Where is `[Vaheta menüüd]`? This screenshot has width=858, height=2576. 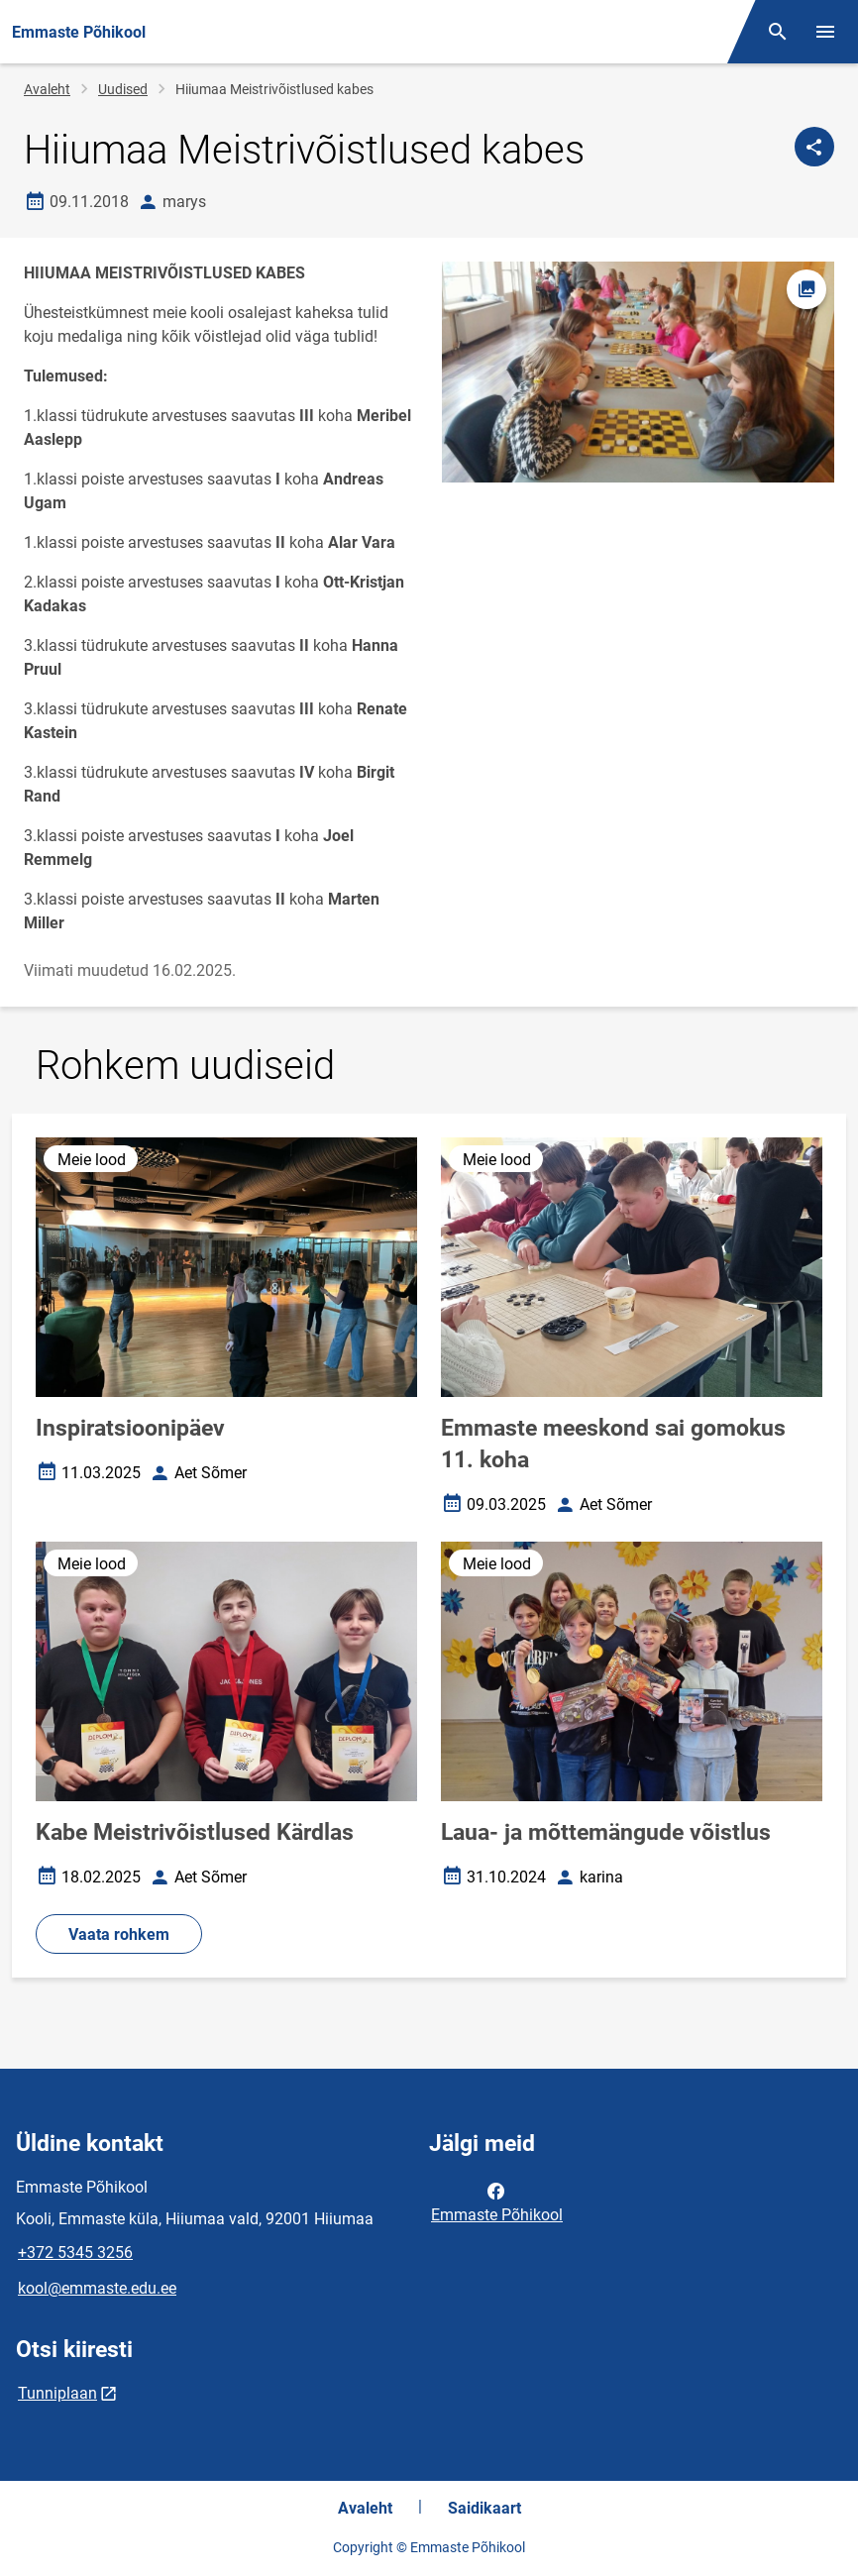 [Vaheta menüüd] is located at coordinates (825, 32).